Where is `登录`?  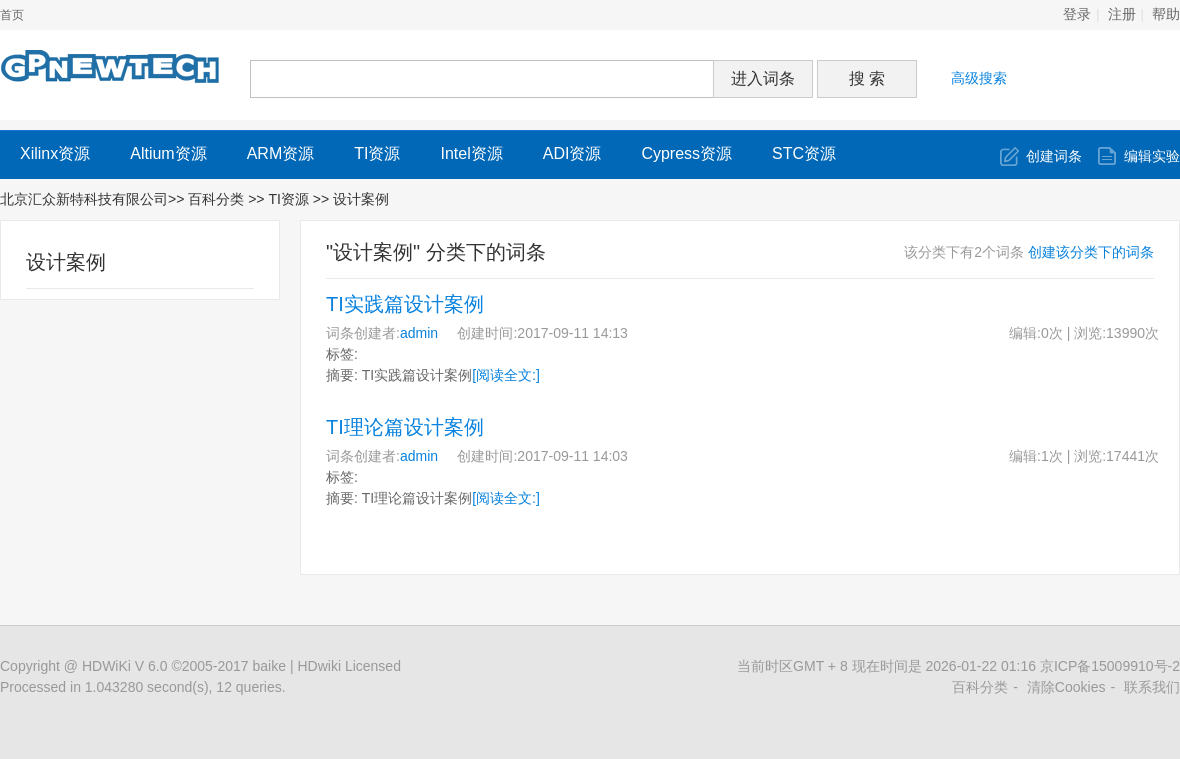
登录 is located at coordinates (1077, 14).